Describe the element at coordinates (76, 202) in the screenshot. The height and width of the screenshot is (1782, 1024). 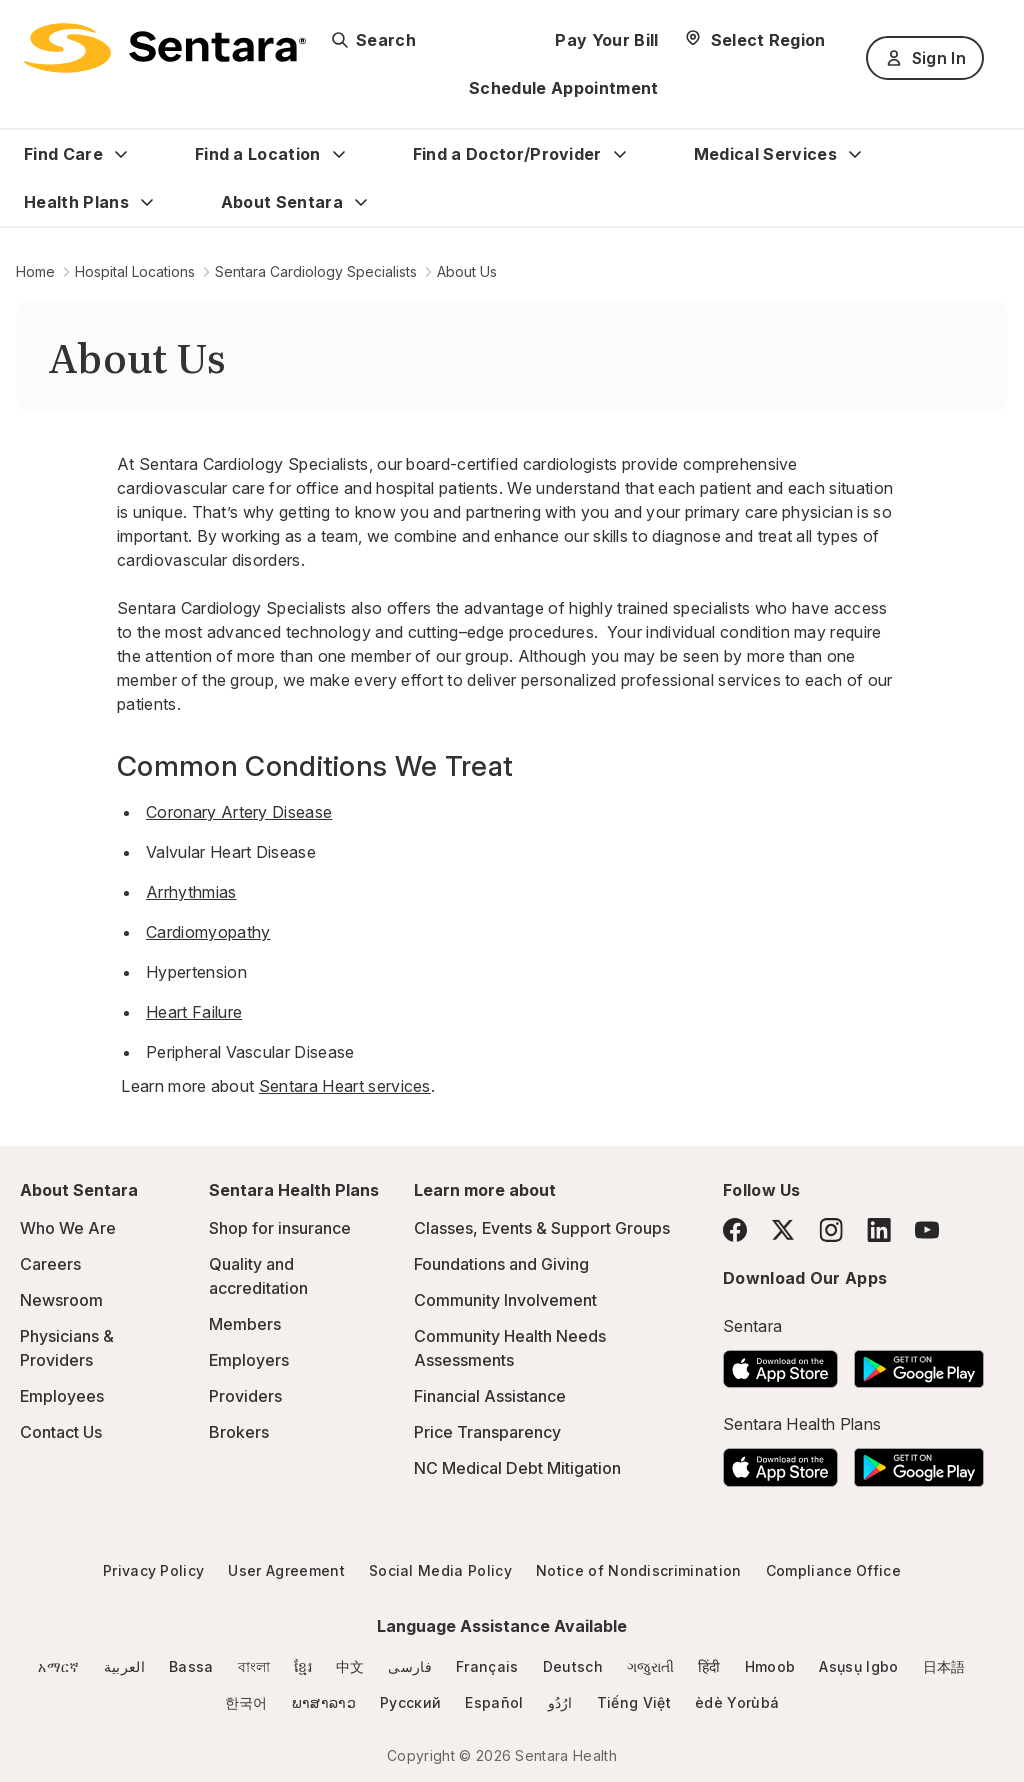
I see `Health Plans` at that location.